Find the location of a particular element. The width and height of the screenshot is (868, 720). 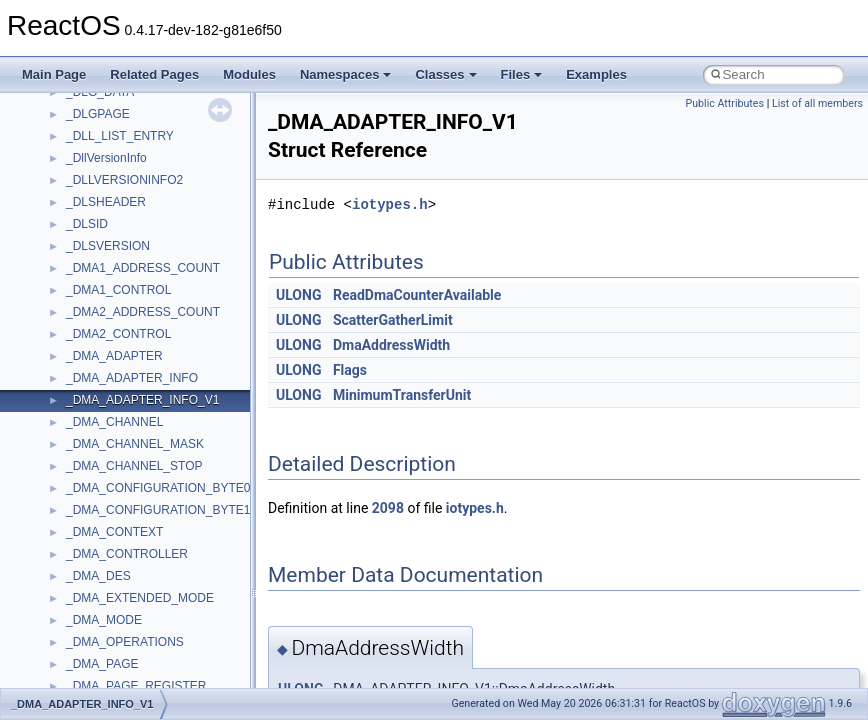

MMDeviceAPILib is located at coordinates (112, 581).